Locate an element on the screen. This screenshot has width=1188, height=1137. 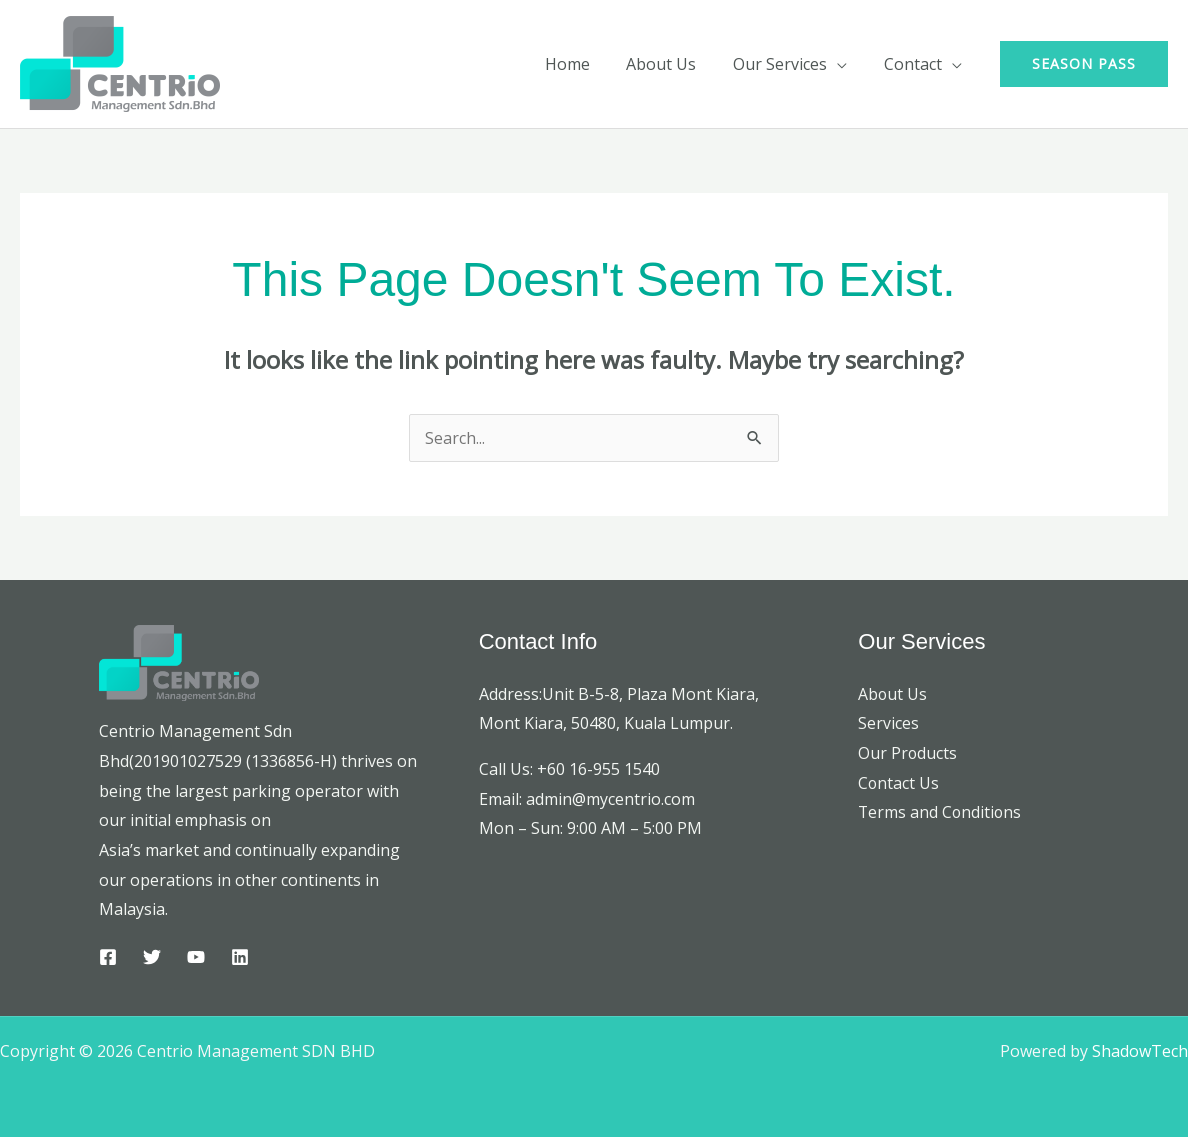
Contact Us is located at coordinates (899, 783).